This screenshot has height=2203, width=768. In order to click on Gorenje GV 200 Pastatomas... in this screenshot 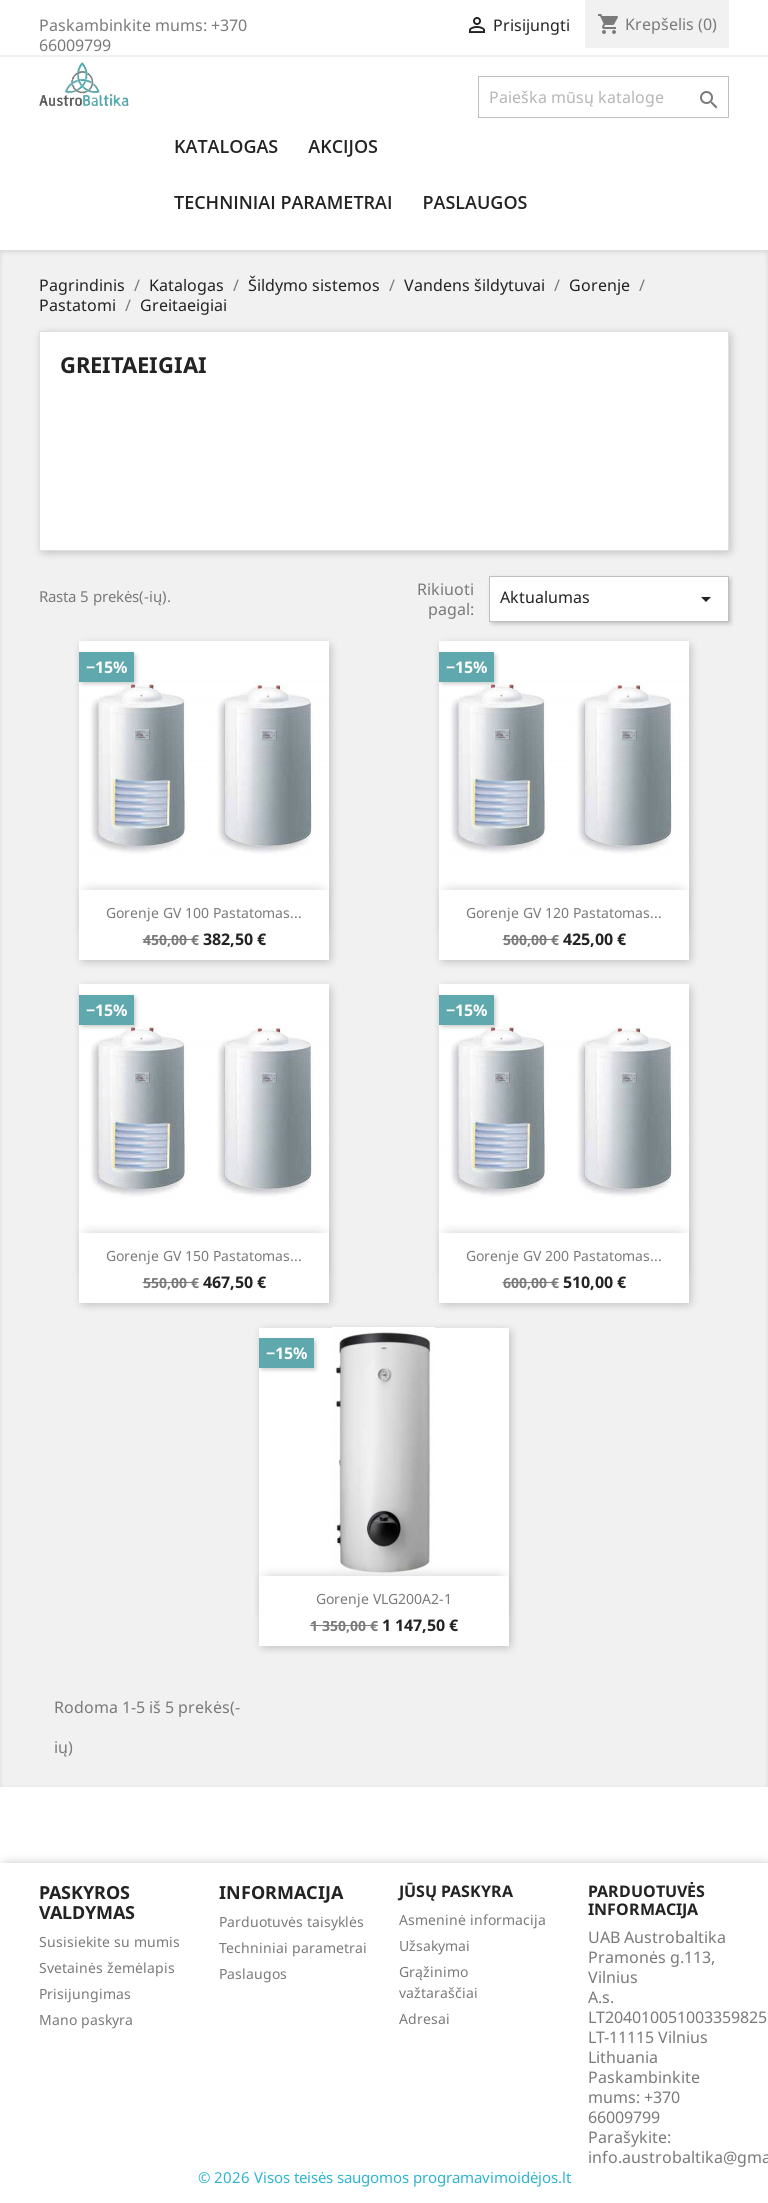, I will do `click(564, 1255)`.